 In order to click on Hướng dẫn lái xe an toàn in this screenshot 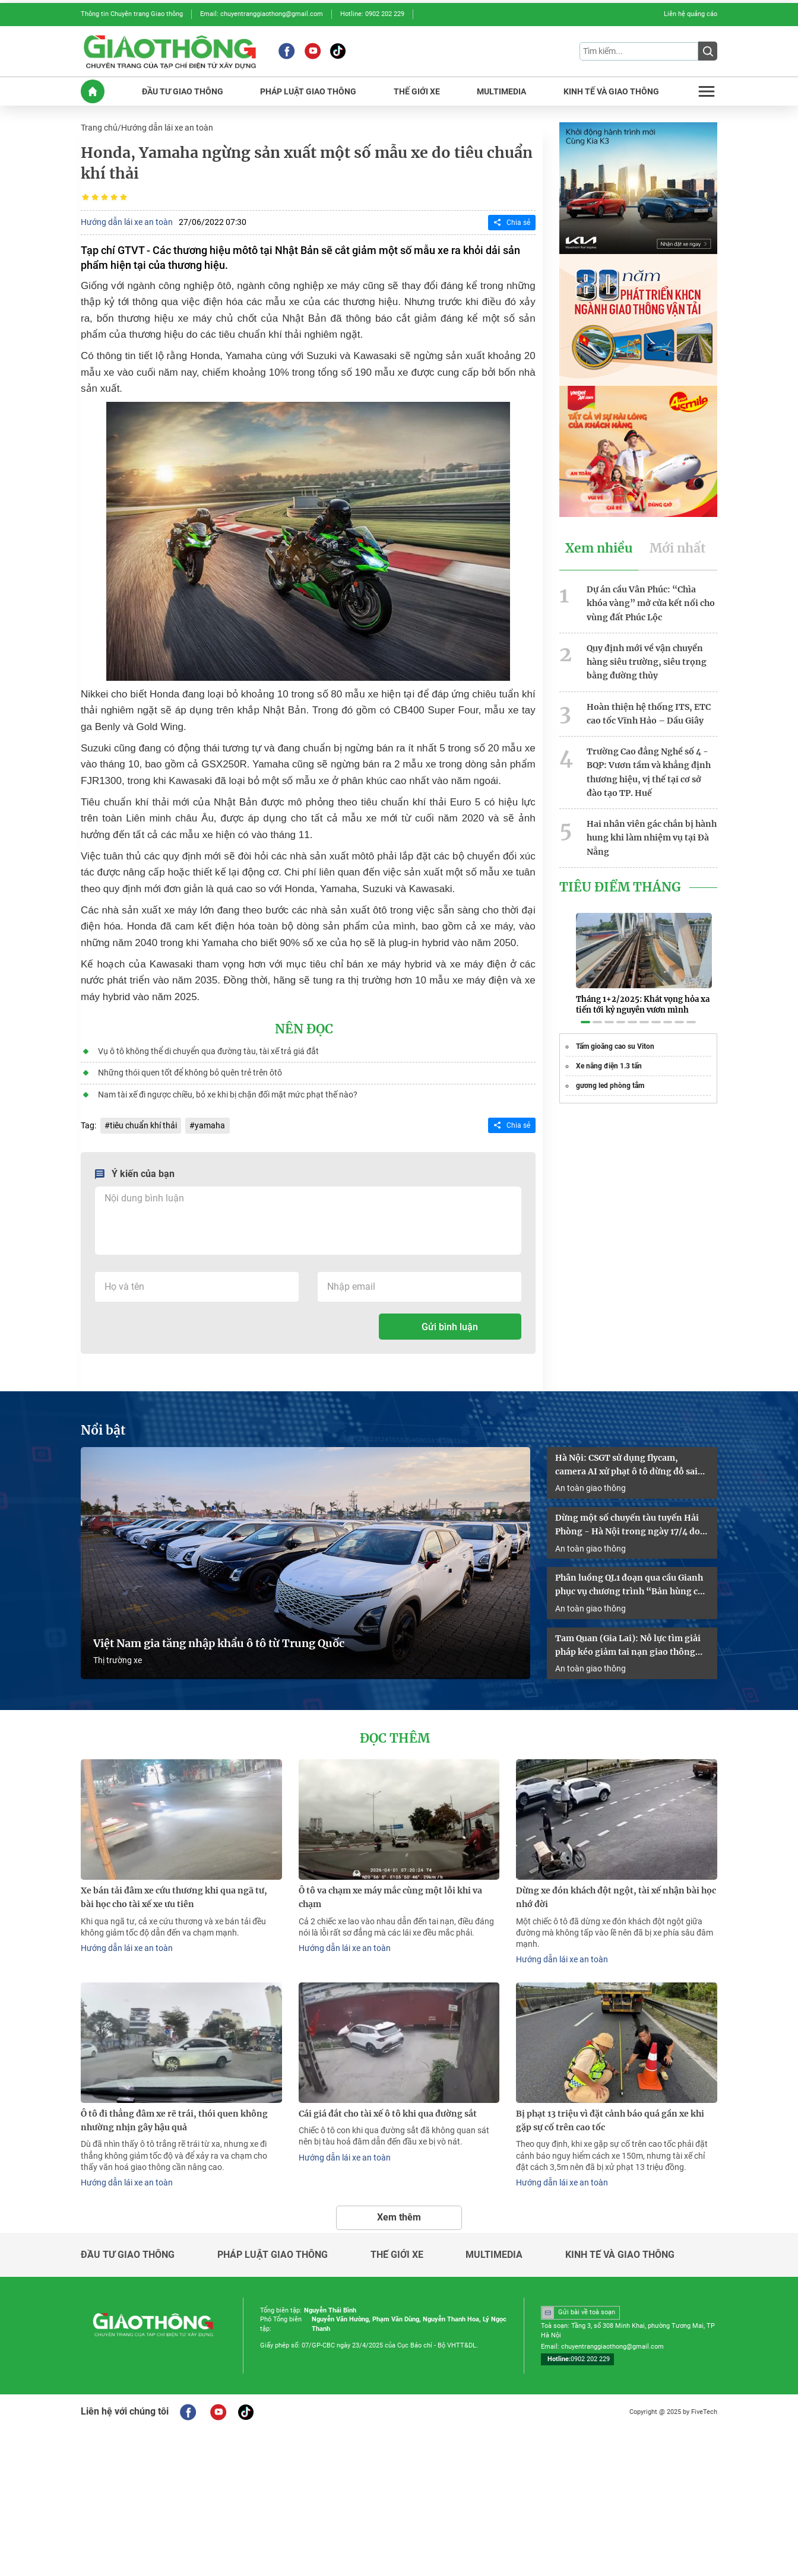, I will do `click(167, 127)`.